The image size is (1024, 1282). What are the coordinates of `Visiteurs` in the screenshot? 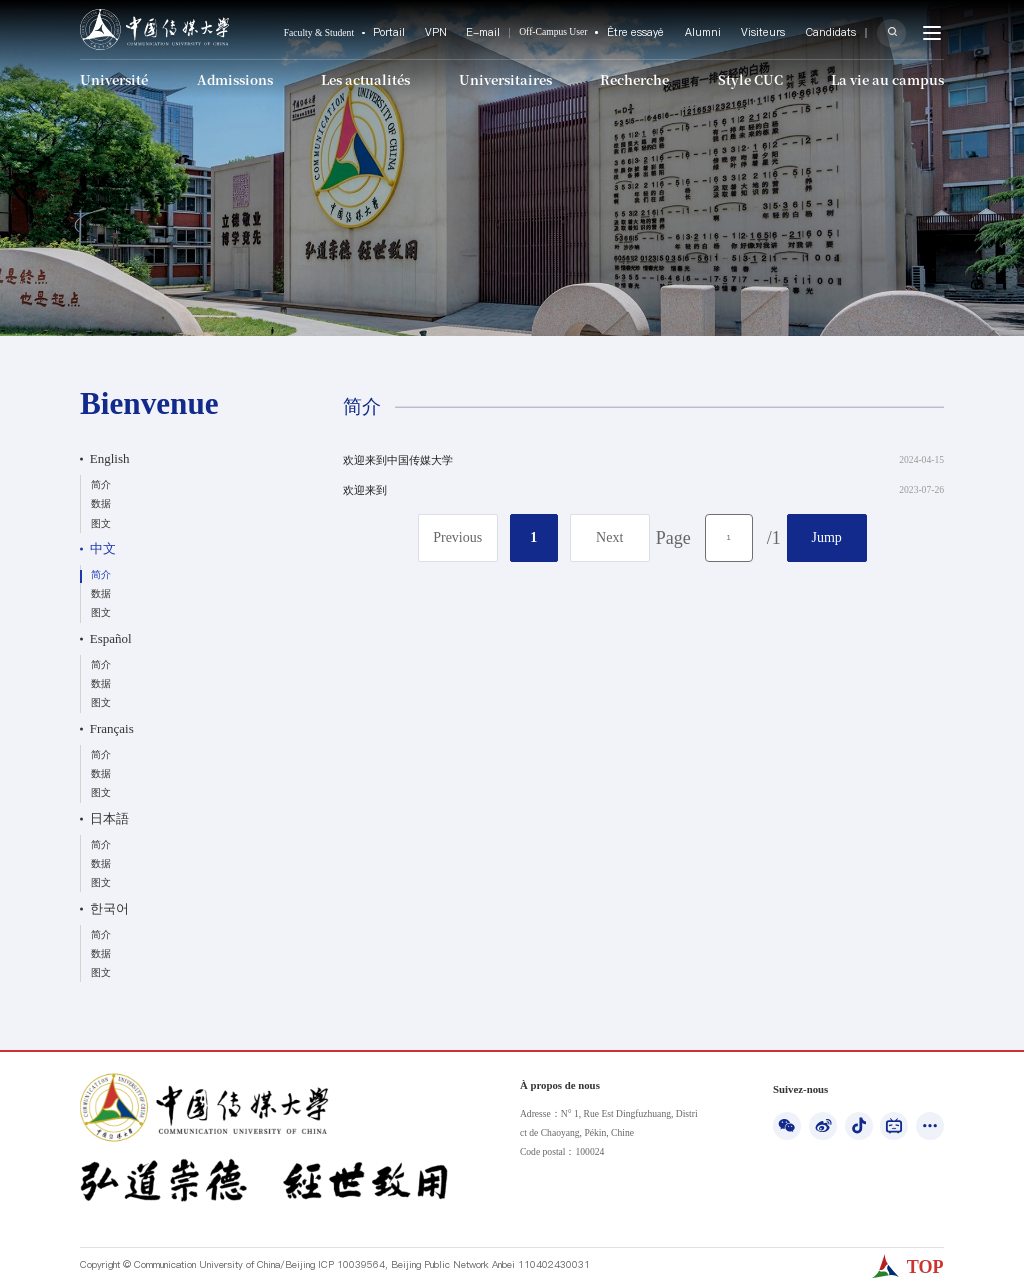 It's located at (780, 32).